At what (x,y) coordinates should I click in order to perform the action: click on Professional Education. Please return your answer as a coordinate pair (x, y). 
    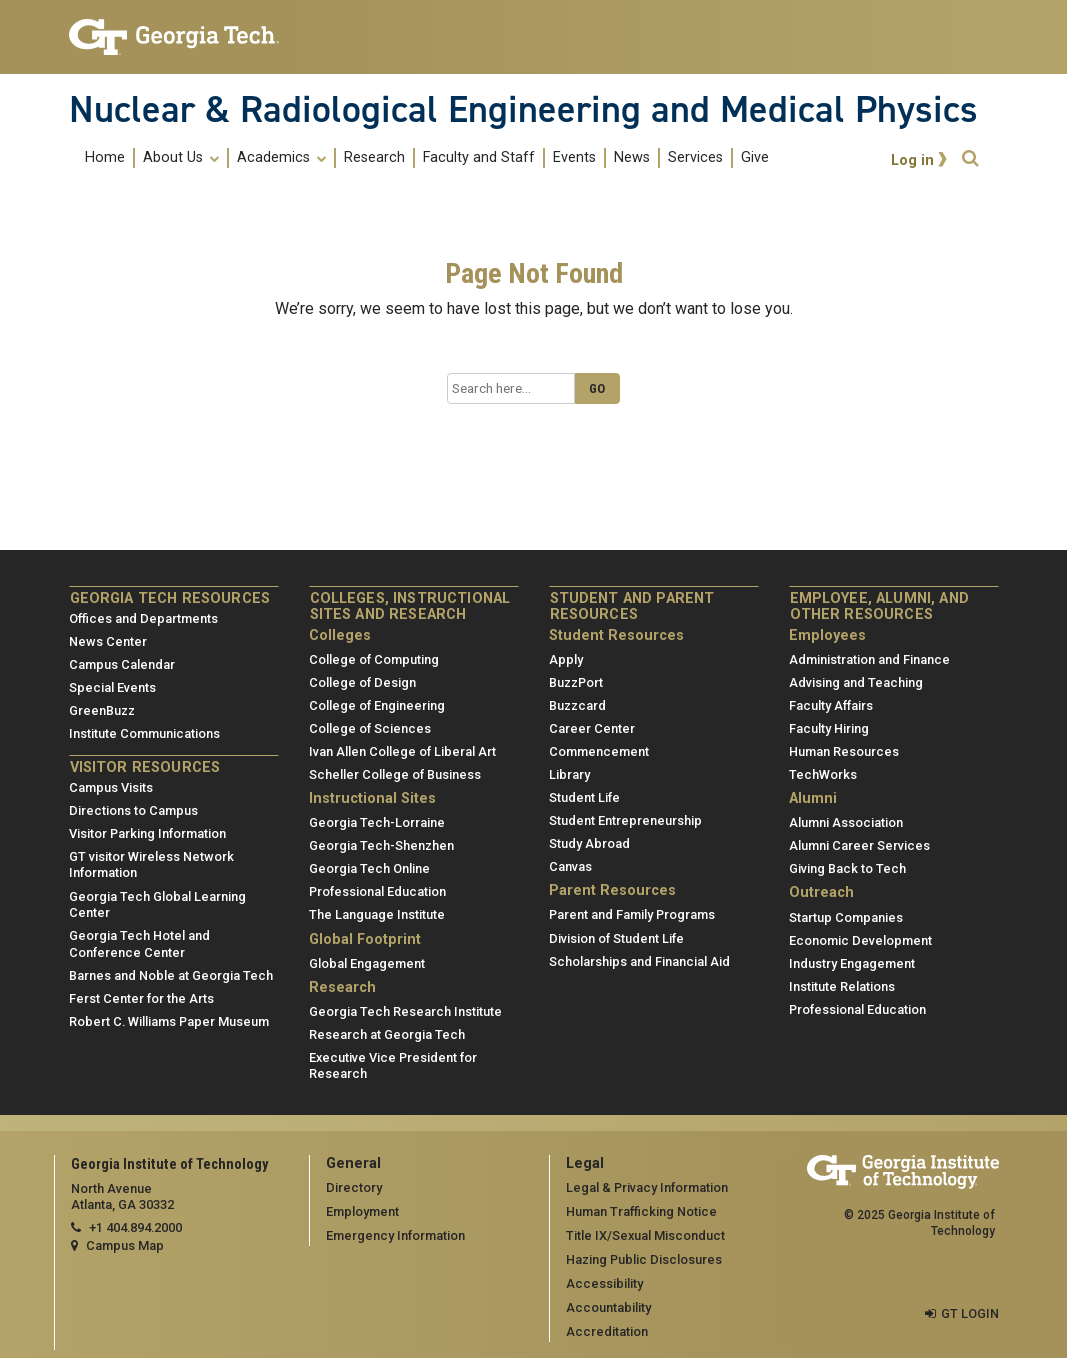
    Looking at the image, I should click on (377, 891).